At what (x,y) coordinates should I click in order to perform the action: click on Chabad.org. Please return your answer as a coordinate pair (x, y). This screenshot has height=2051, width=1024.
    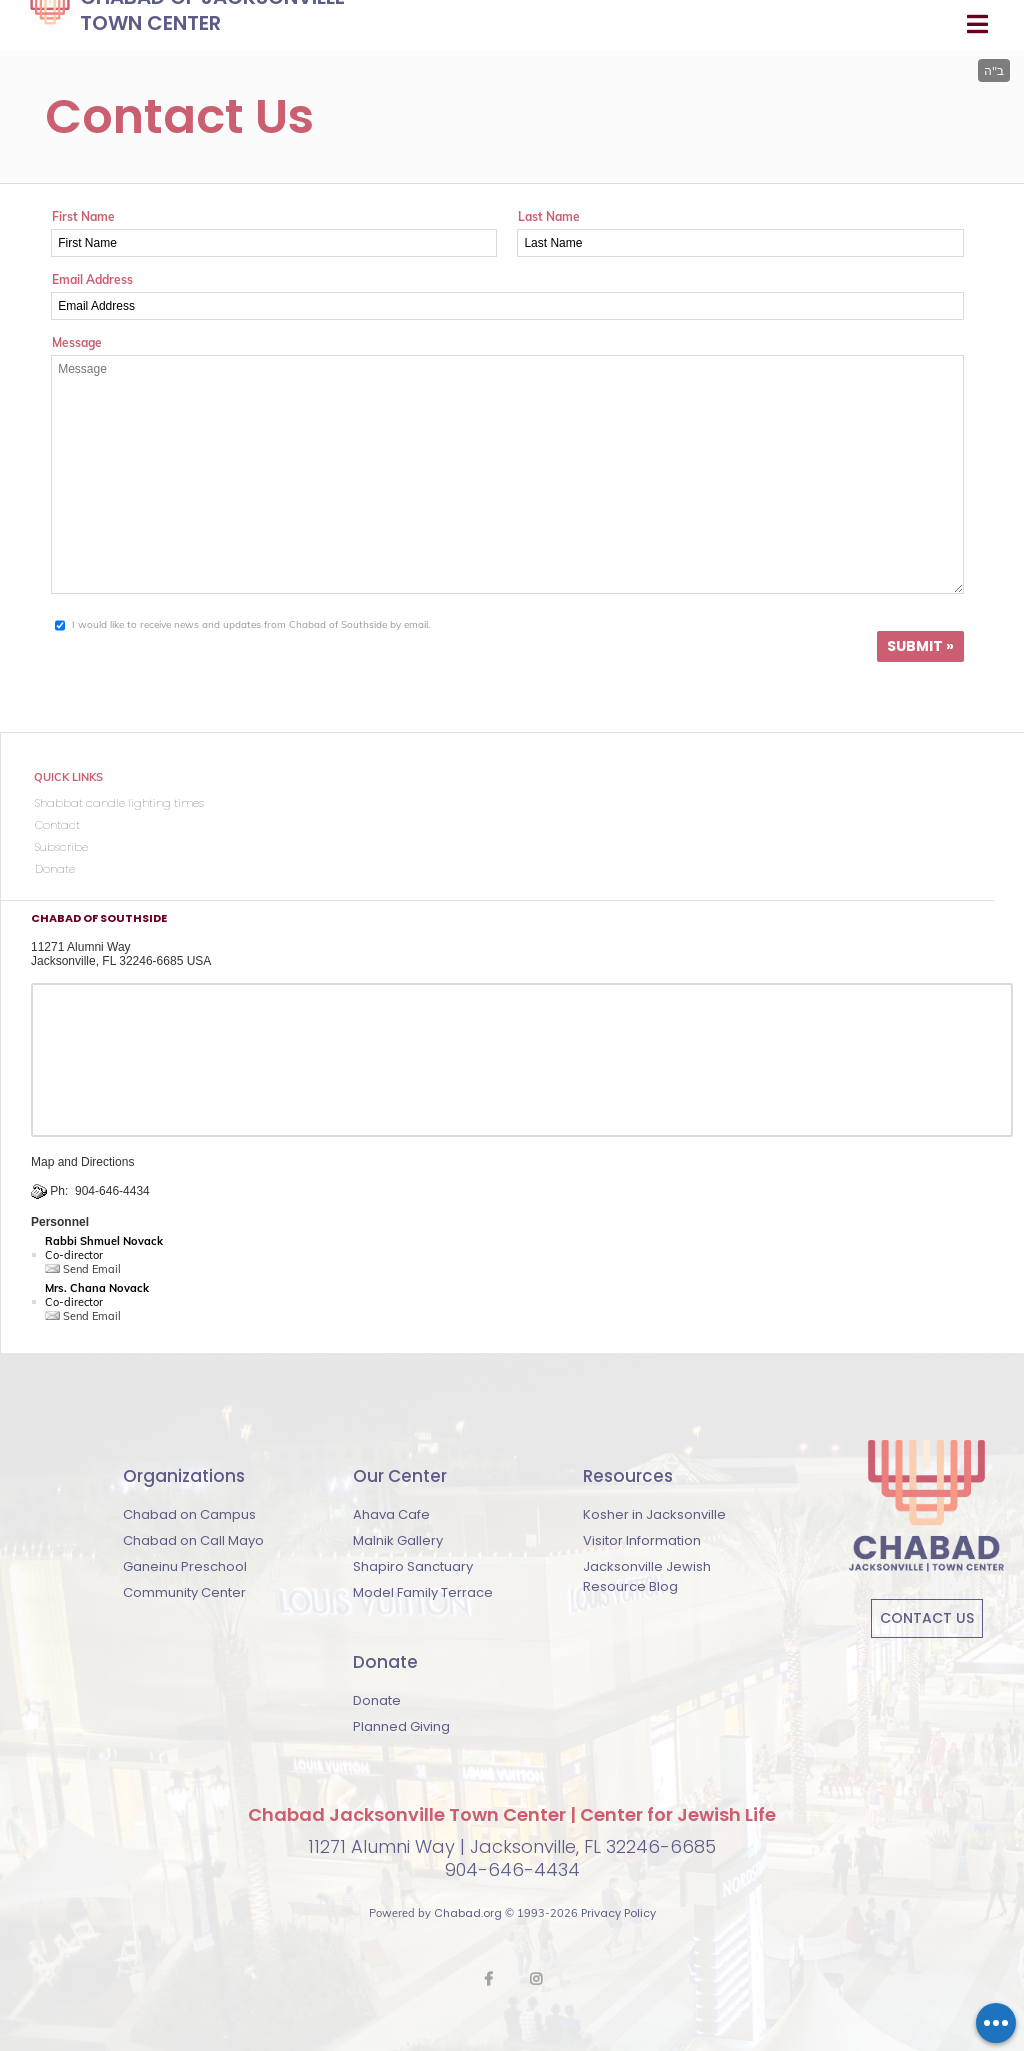
    Looking at the image, I should click on (468, 1913).